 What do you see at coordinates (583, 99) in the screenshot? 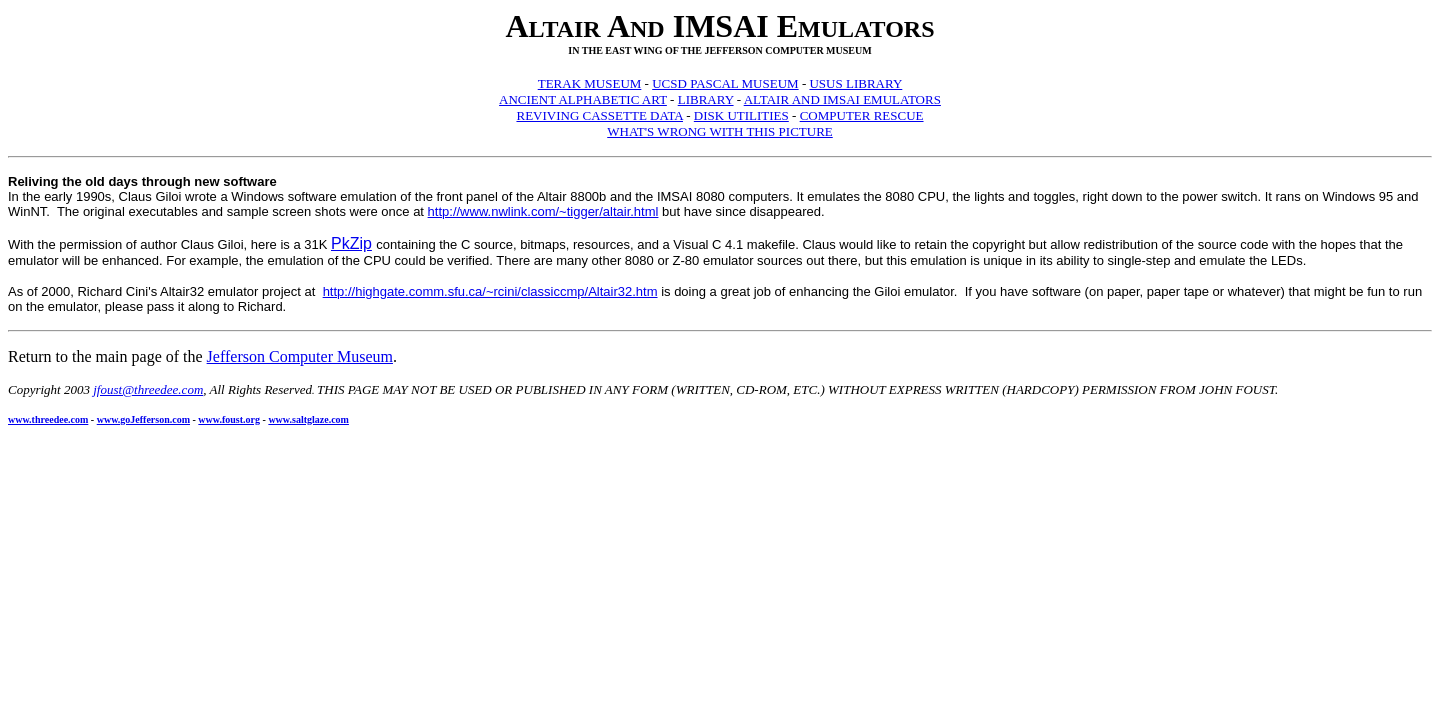
I see `ANCIENT ALPHABETIC ART` at bounding box center [583, 99].